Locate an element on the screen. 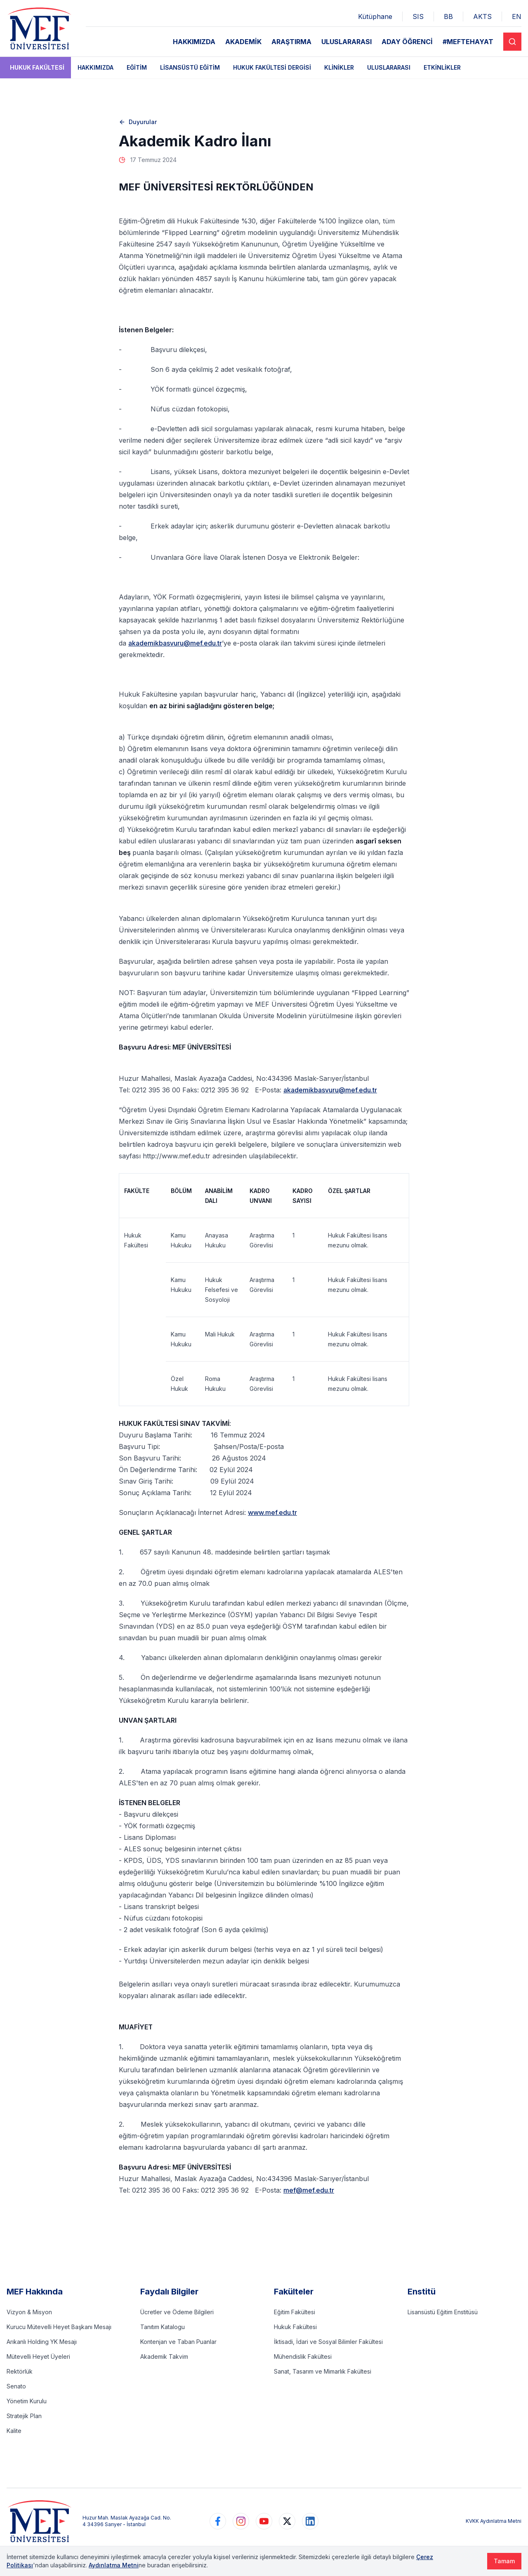 This screenshot has width=528, height=2576. Mütevelli Heyet Üyeleri is located at coordinates (38, 2356).